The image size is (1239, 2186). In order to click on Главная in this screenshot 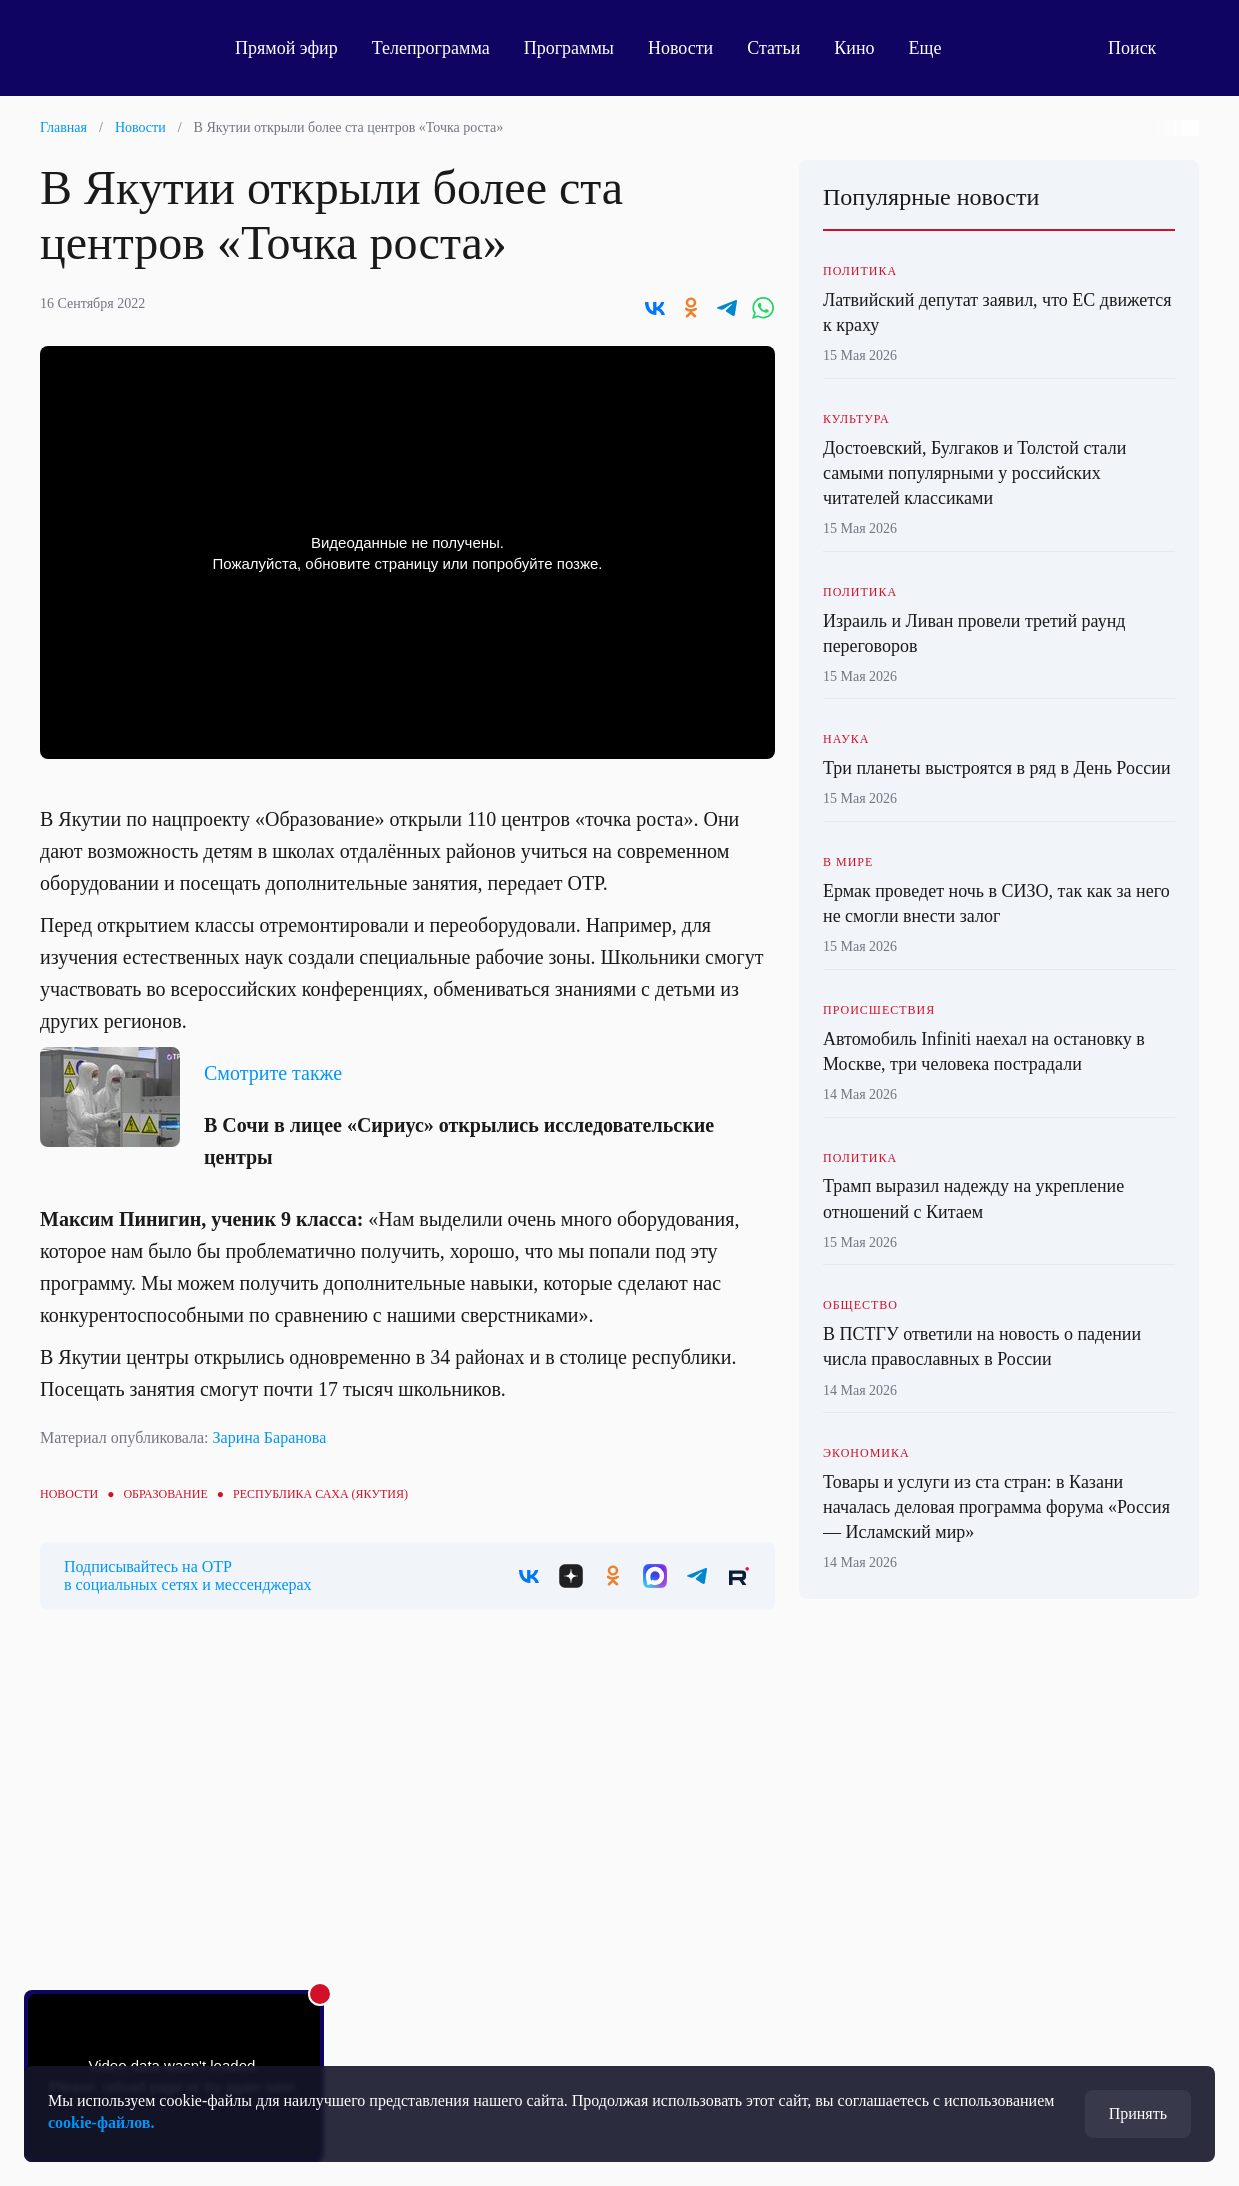, I will do `click(63, 127)`.